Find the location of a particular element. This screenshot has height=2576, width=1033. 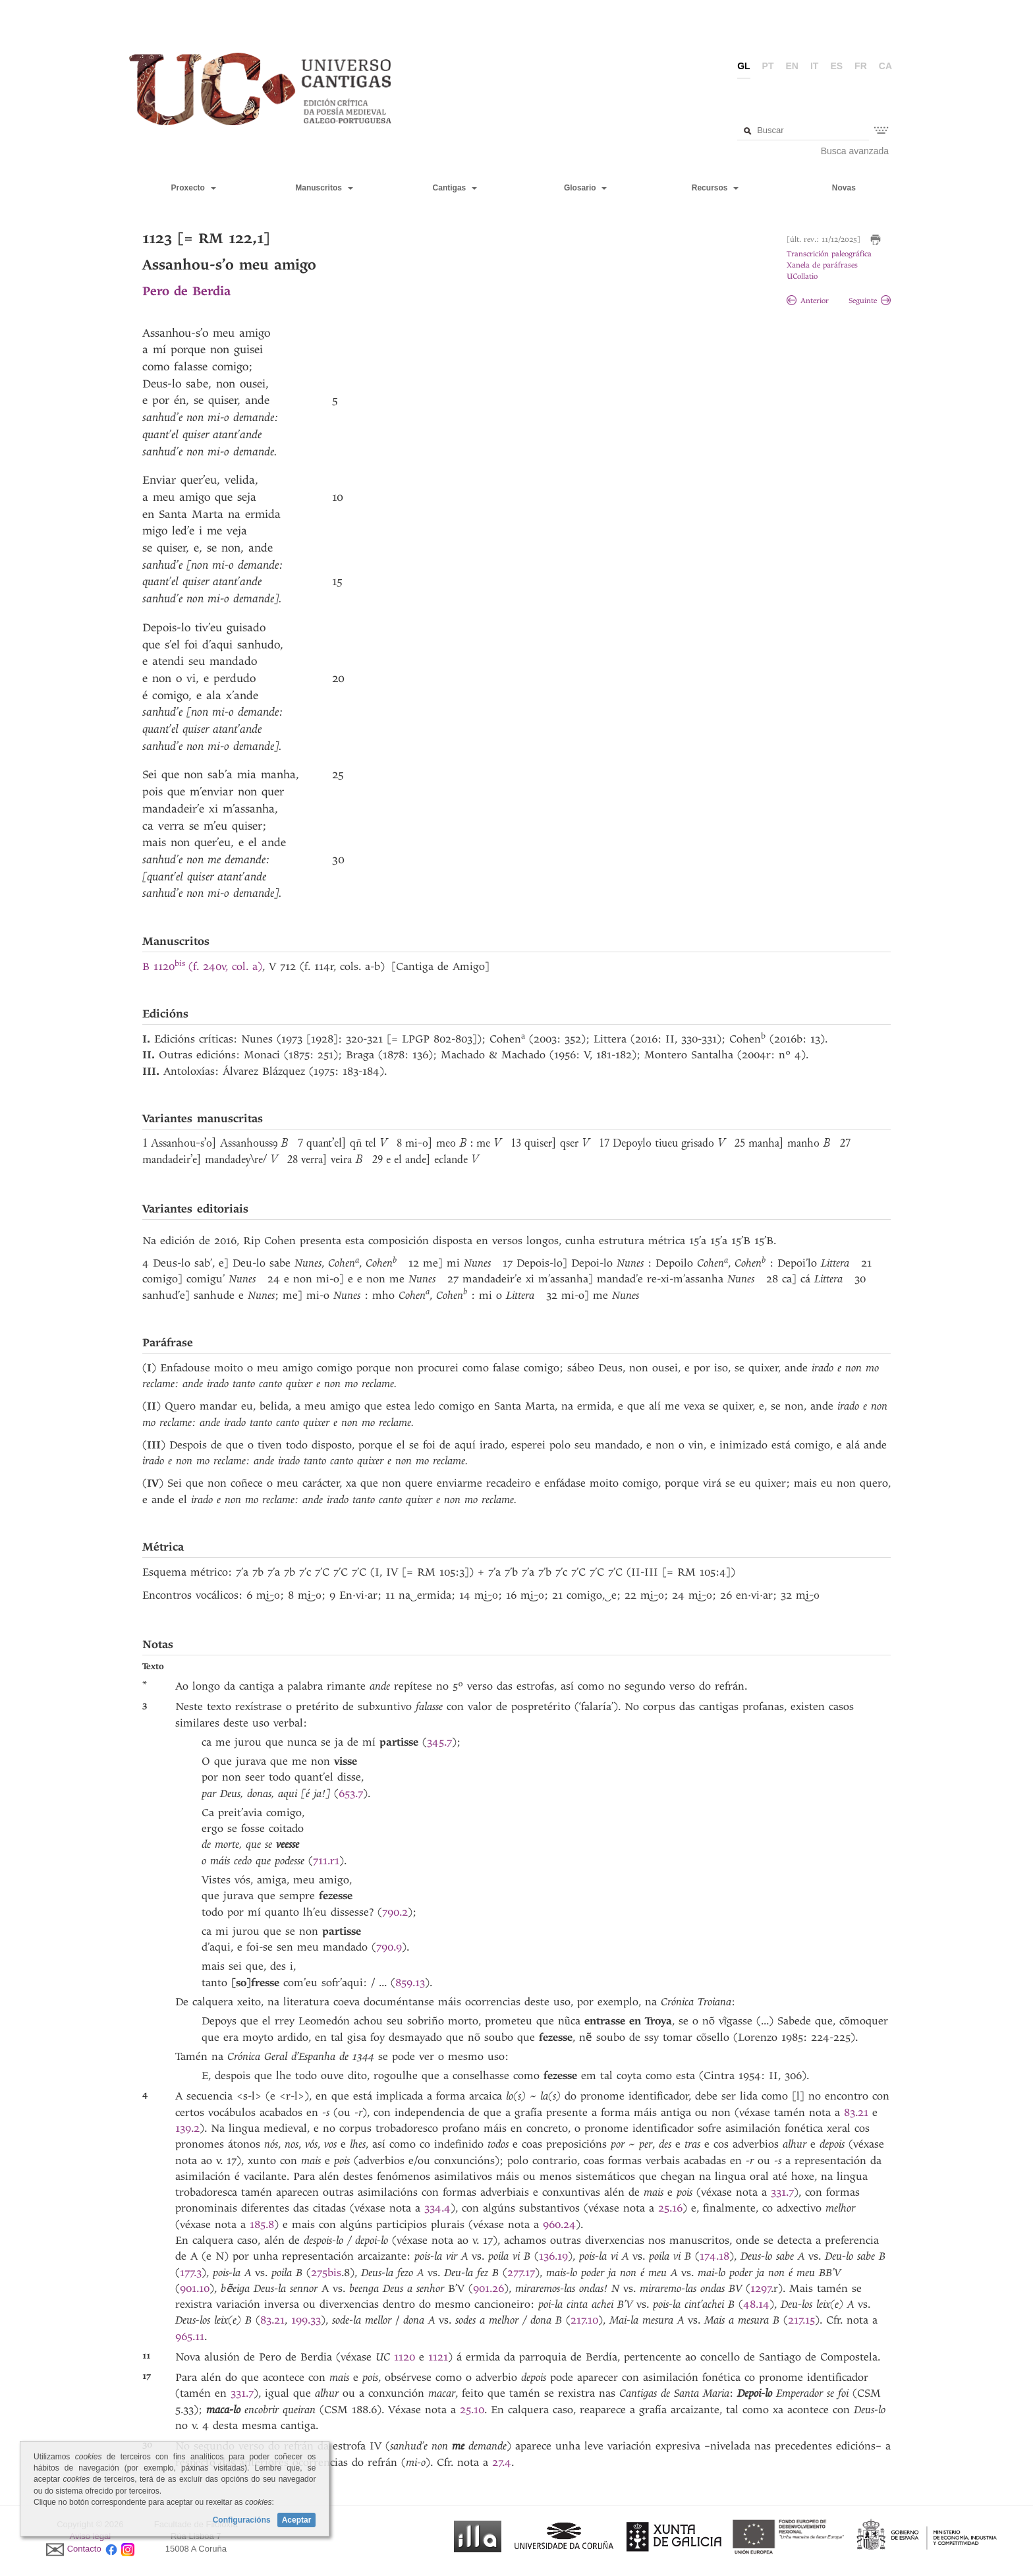

Anterior is located at coordinates (808, 301).